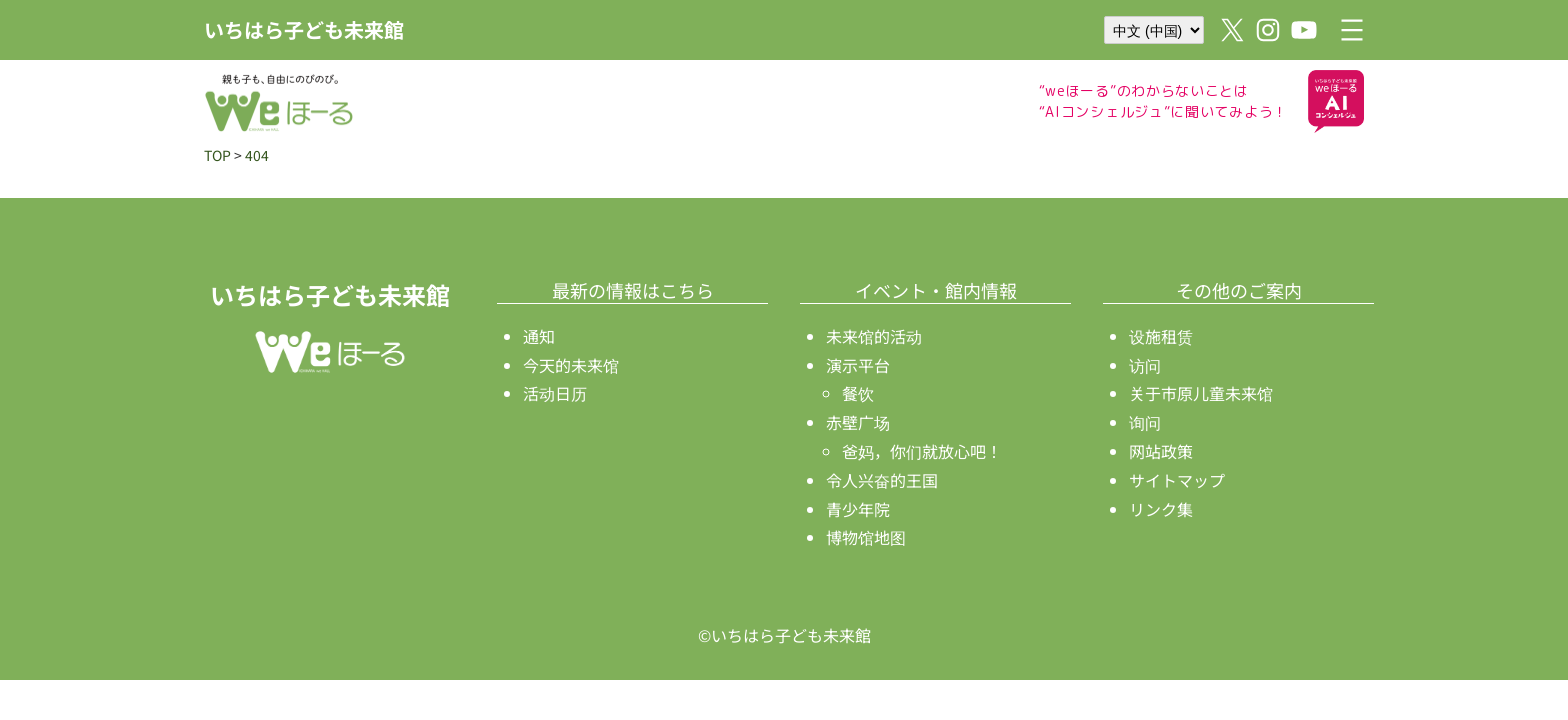 Image resolution: width=1568 pixels, height=720 pixels. What do you see at coordinates (1352, 30) in the screenshot?
I see `[打开菜单]` at bounding box center [1352, 30].